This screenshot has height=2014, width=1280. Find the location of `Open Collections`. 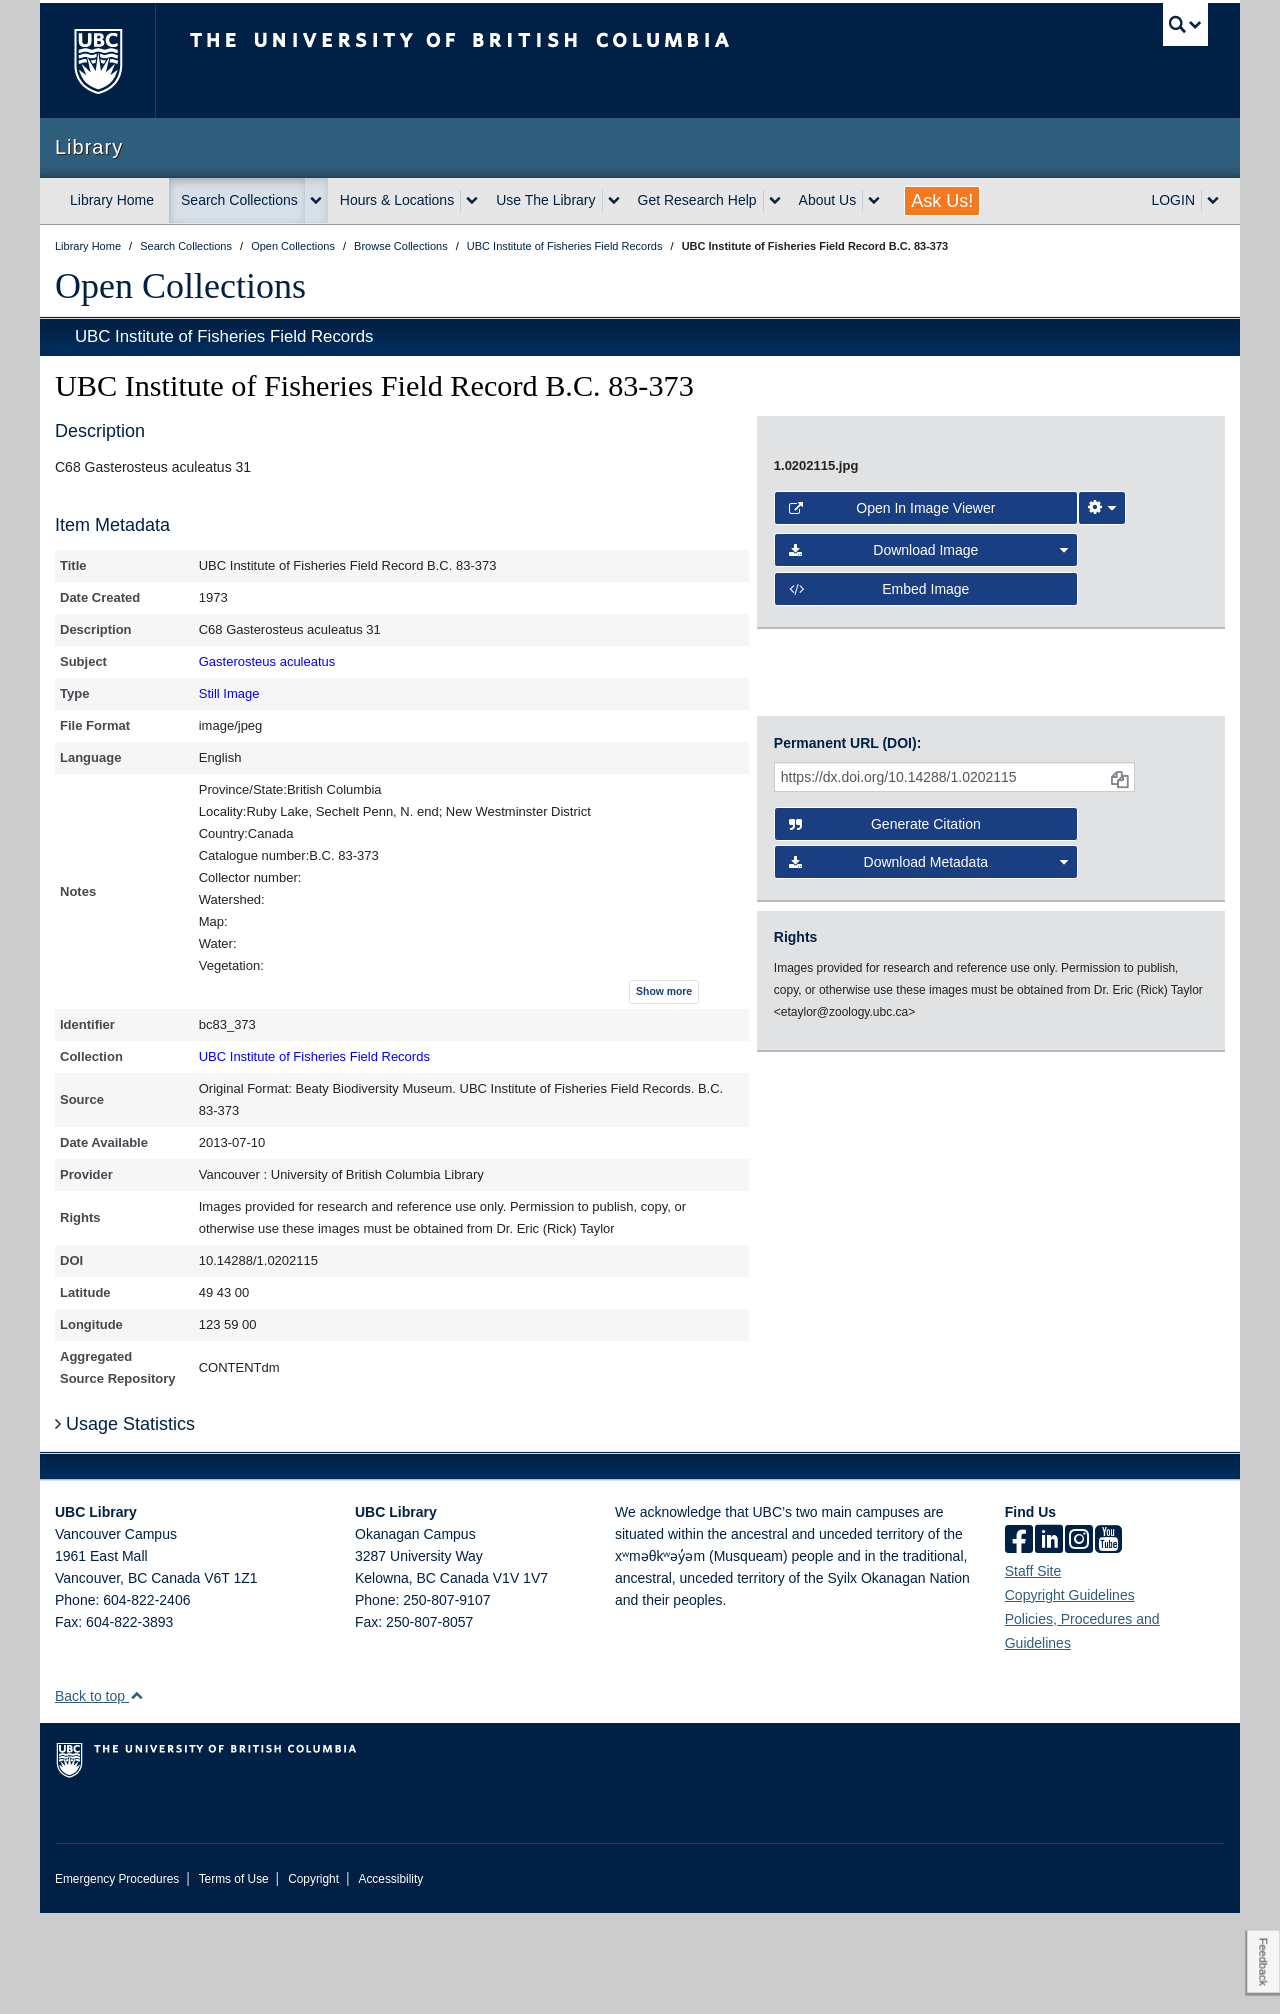

Open Collections is located at coordinates (180, 286).